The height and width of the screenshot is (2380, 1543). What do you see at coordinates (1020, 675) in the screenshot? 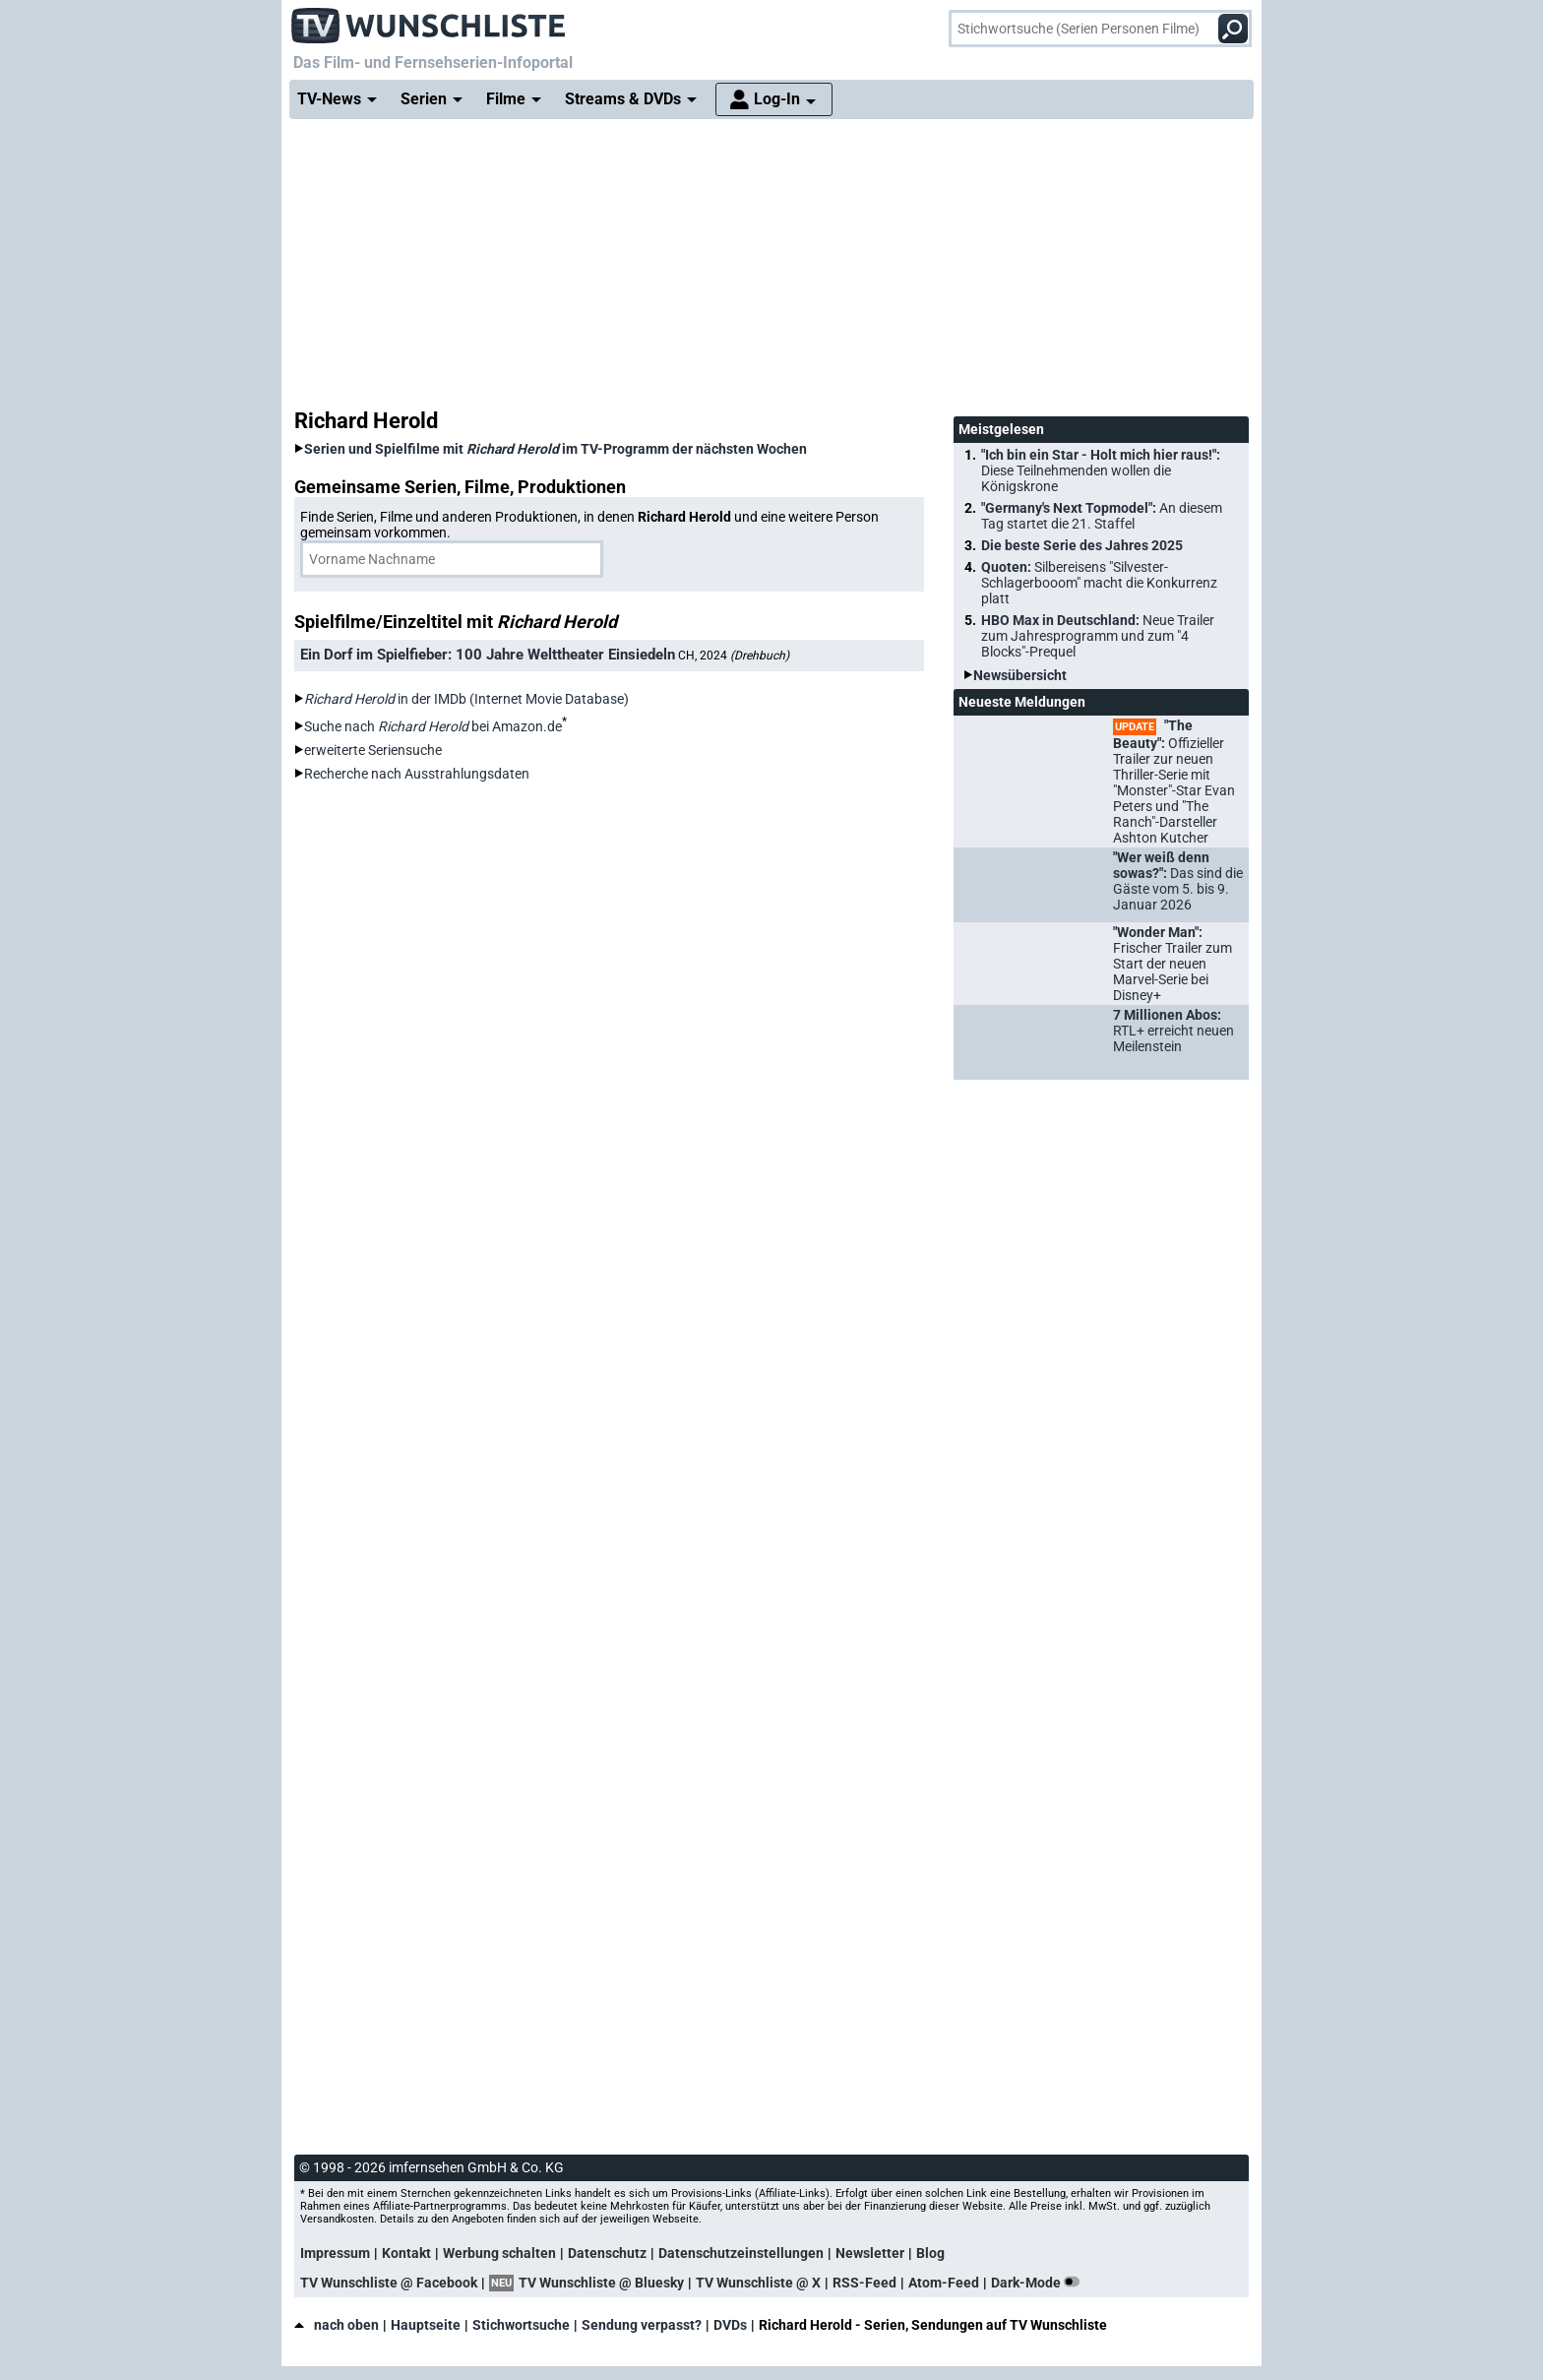
I see `Newsübersicht` at bounding box center [1020, 675].